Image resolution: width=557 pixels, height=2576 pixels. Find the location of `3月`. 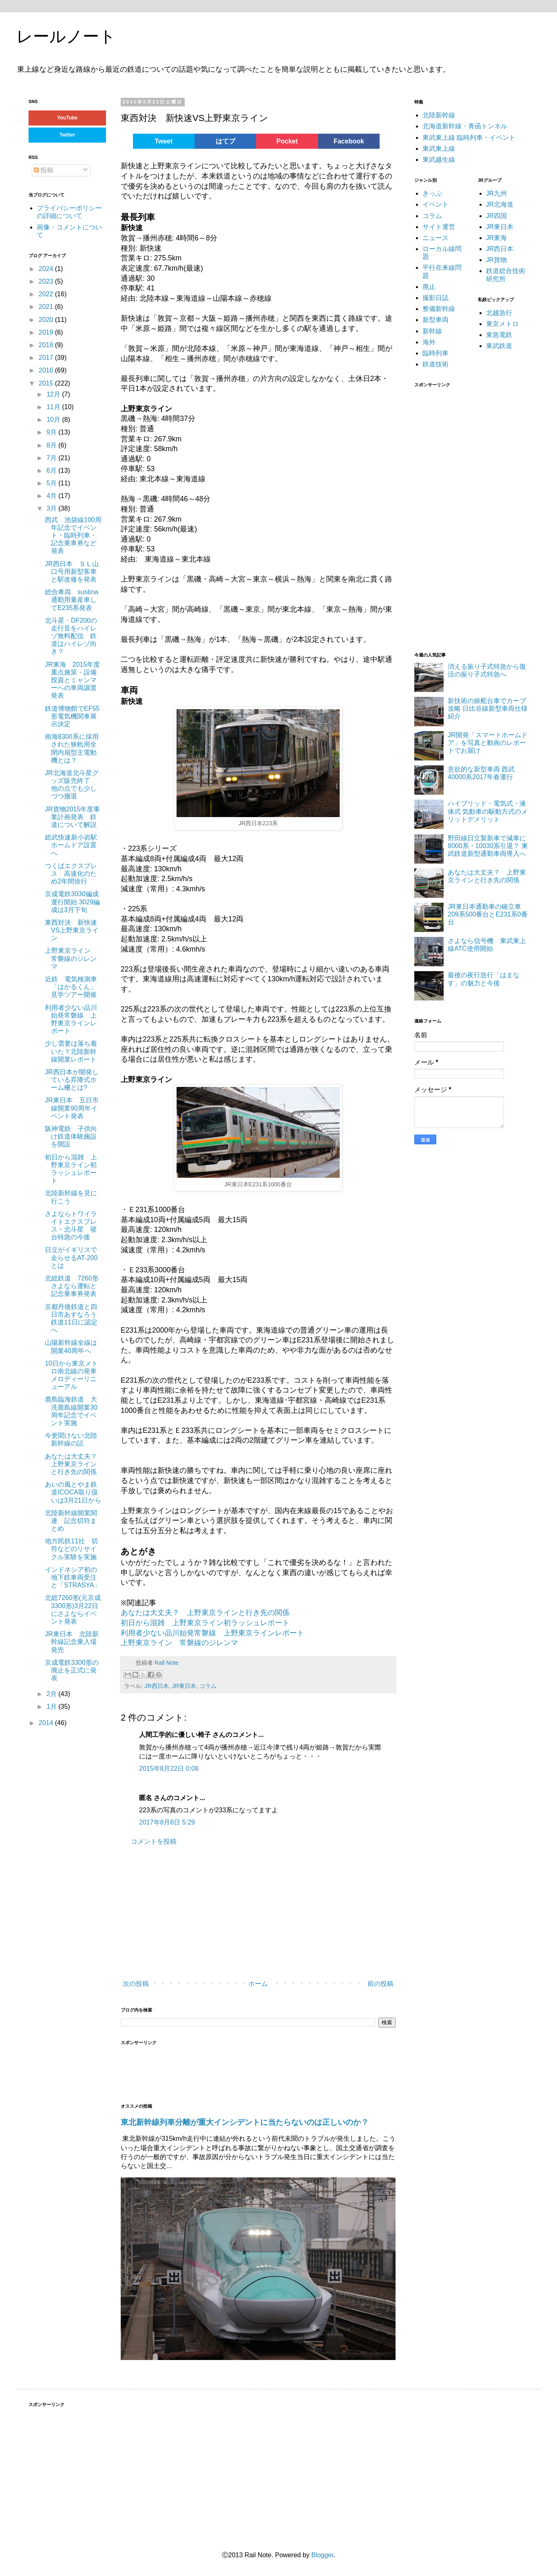

3月 is located at coordinates (52, 508).